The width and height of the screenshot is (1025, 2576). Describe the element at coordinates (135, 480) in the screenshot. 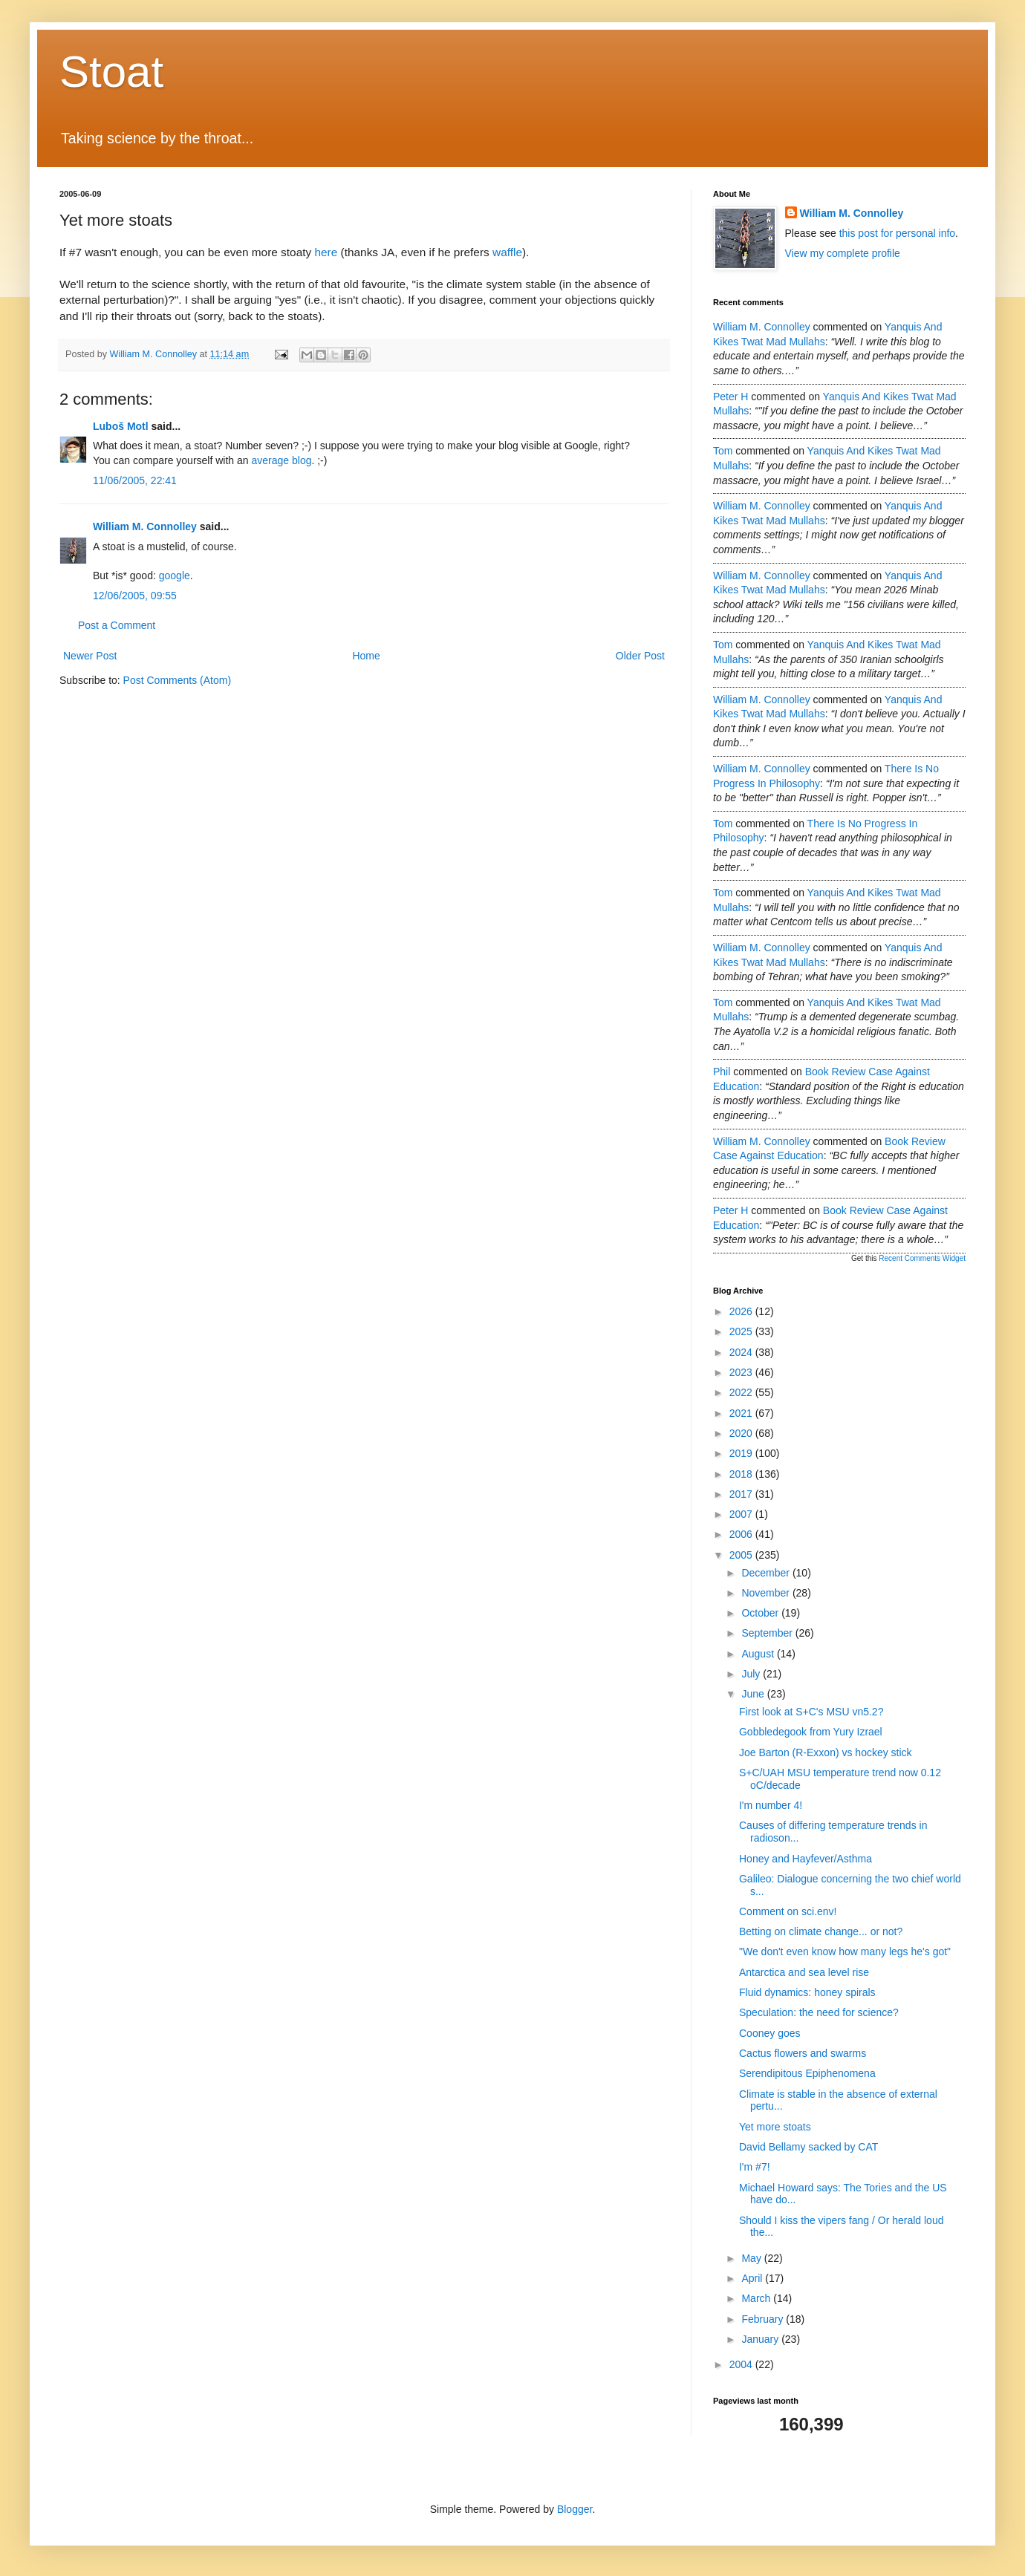

I see `11/06/2005, 22:41` at that location.